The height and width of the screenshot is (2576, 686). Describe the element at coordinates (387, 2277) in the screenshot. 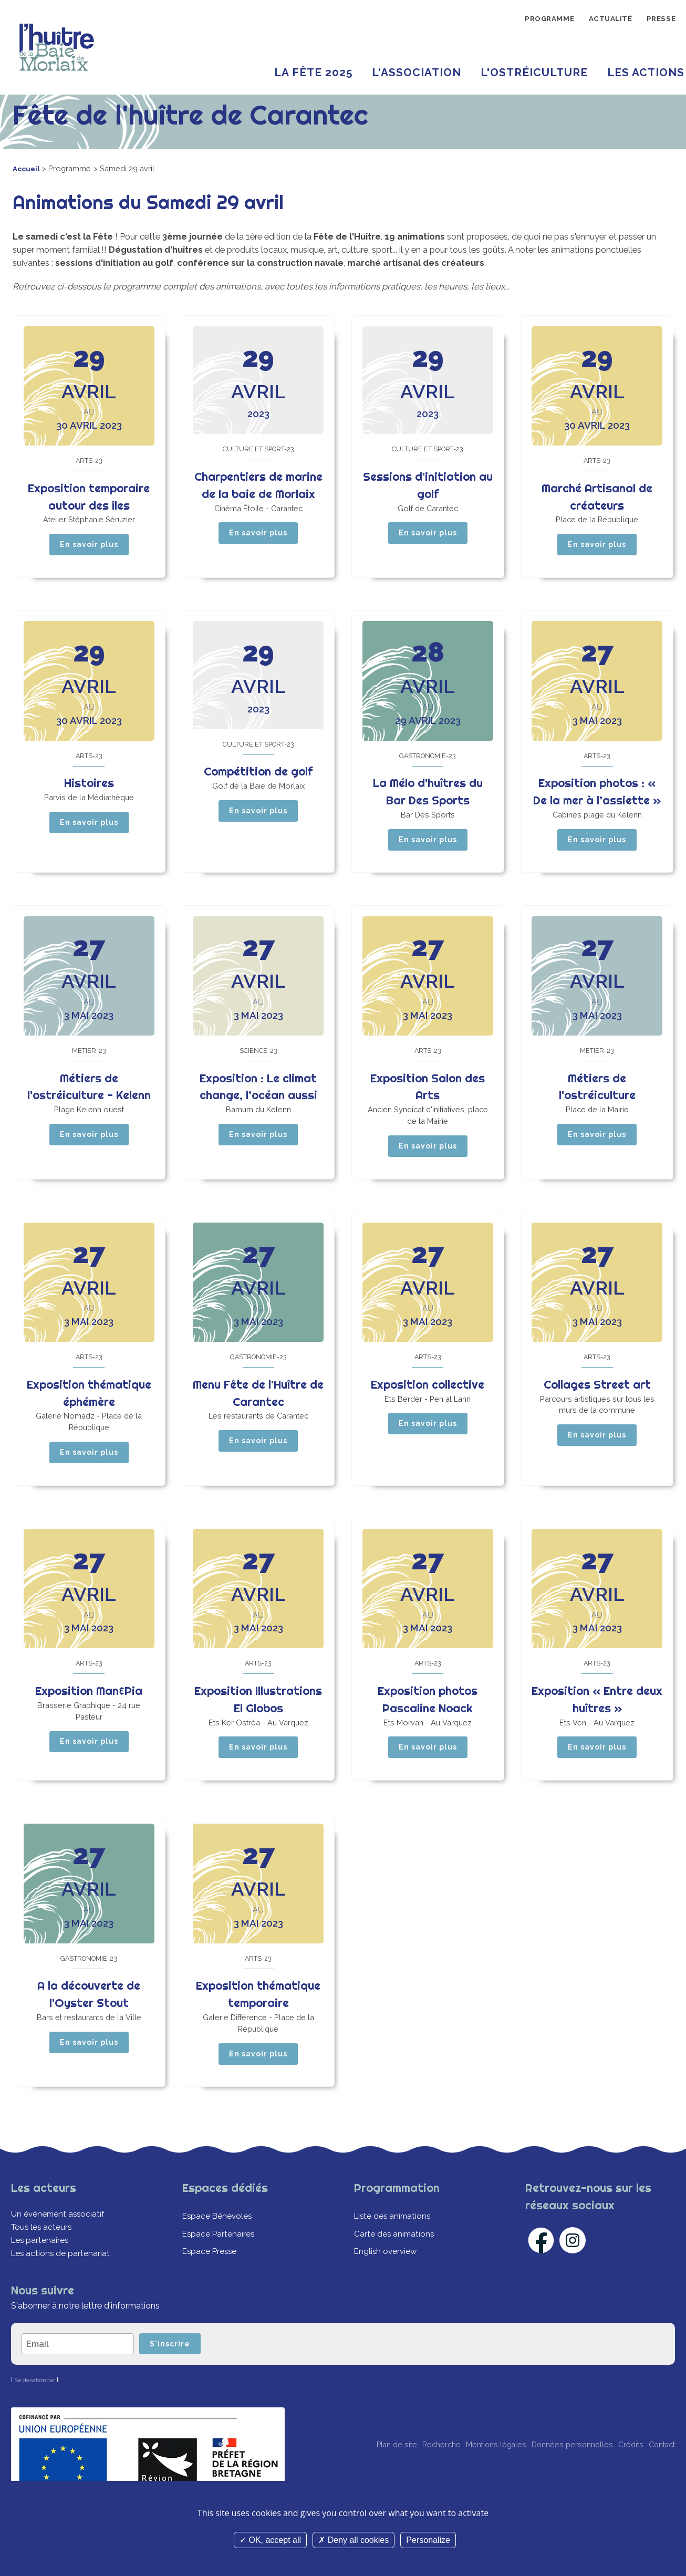

I see `English overview` at that location.